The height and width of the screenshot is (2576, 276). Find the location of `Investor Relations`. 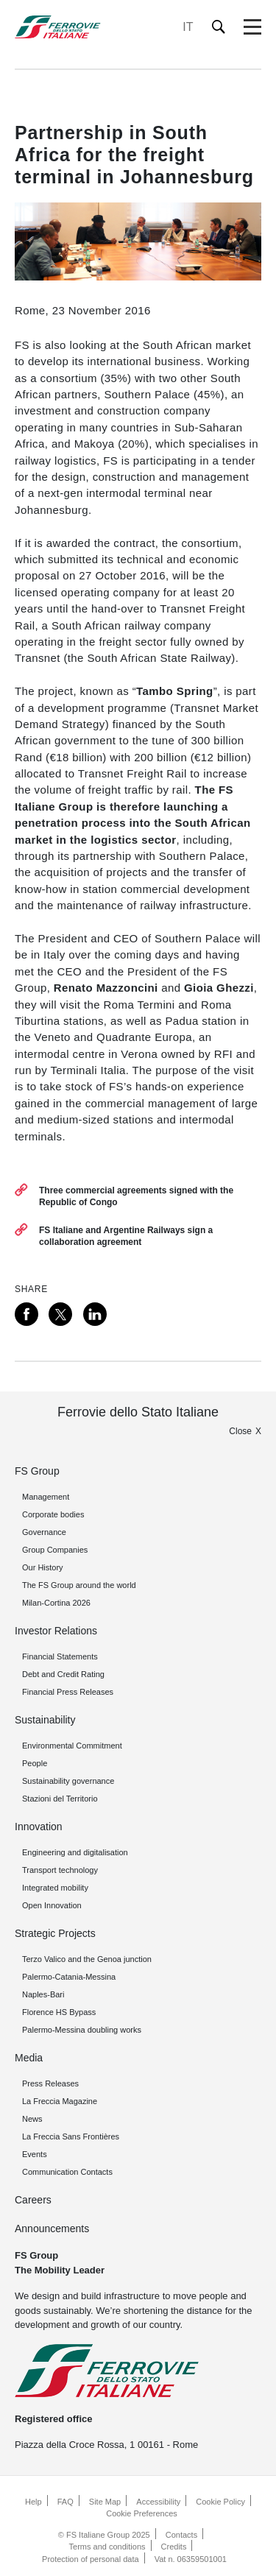

Investor Relations is located at coordinates (56, 1631).